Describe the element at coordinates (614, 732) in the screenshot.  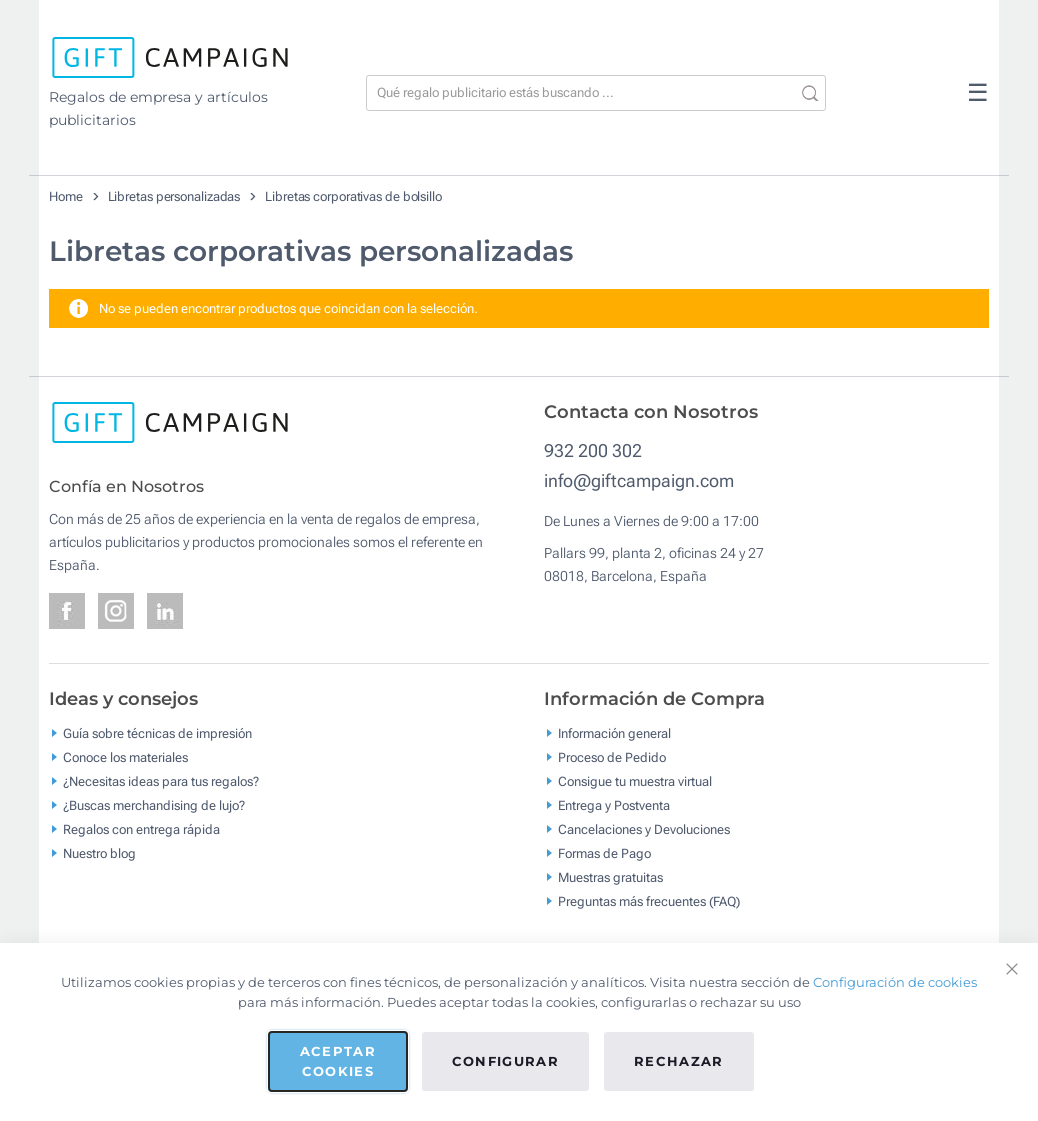
I see `Información general` at that location.